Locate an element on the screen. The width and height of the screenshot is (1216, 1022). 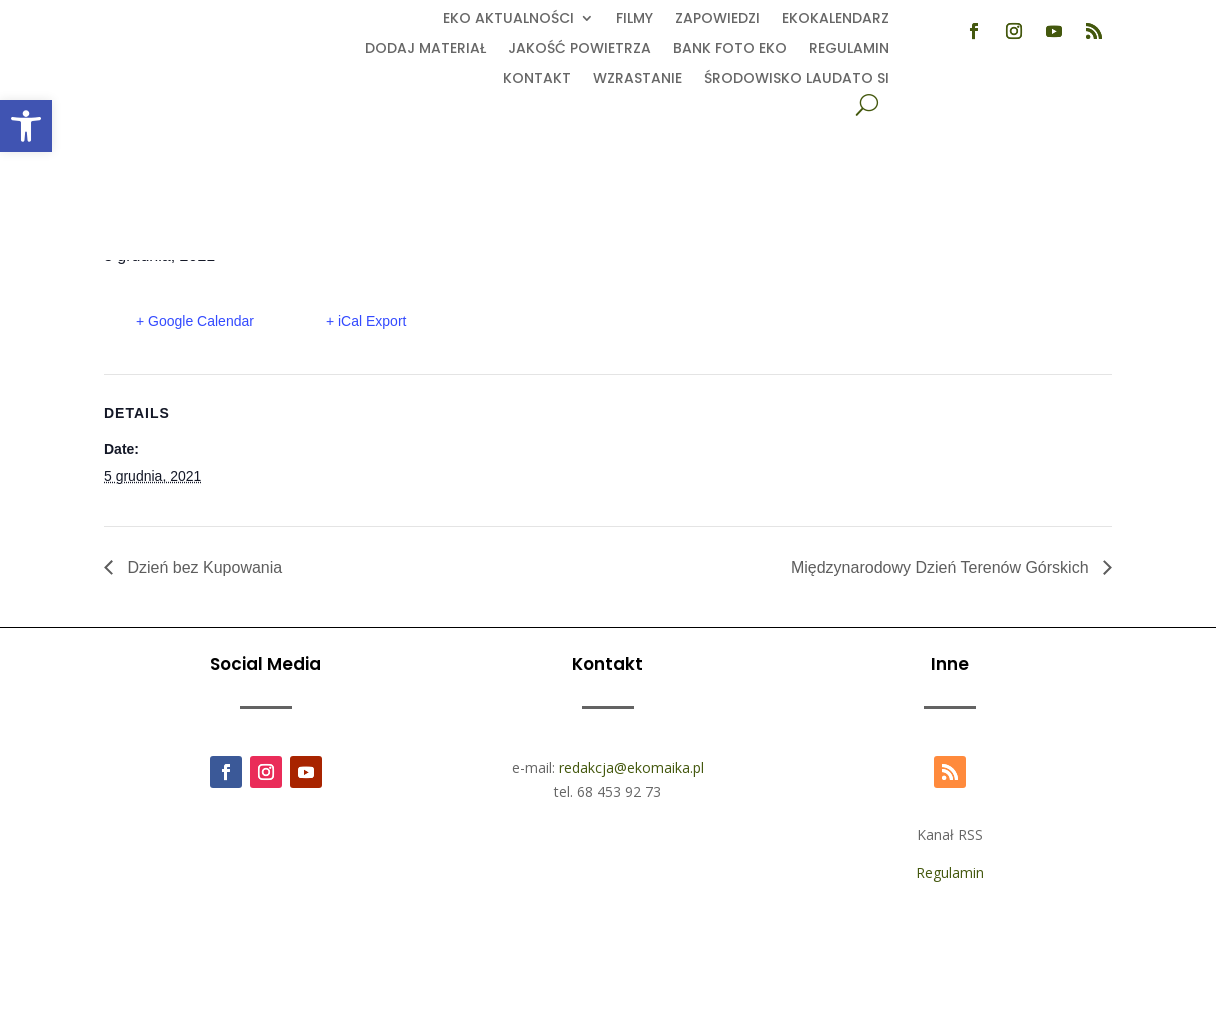
Kontakt is located at coordinates (537, 79).